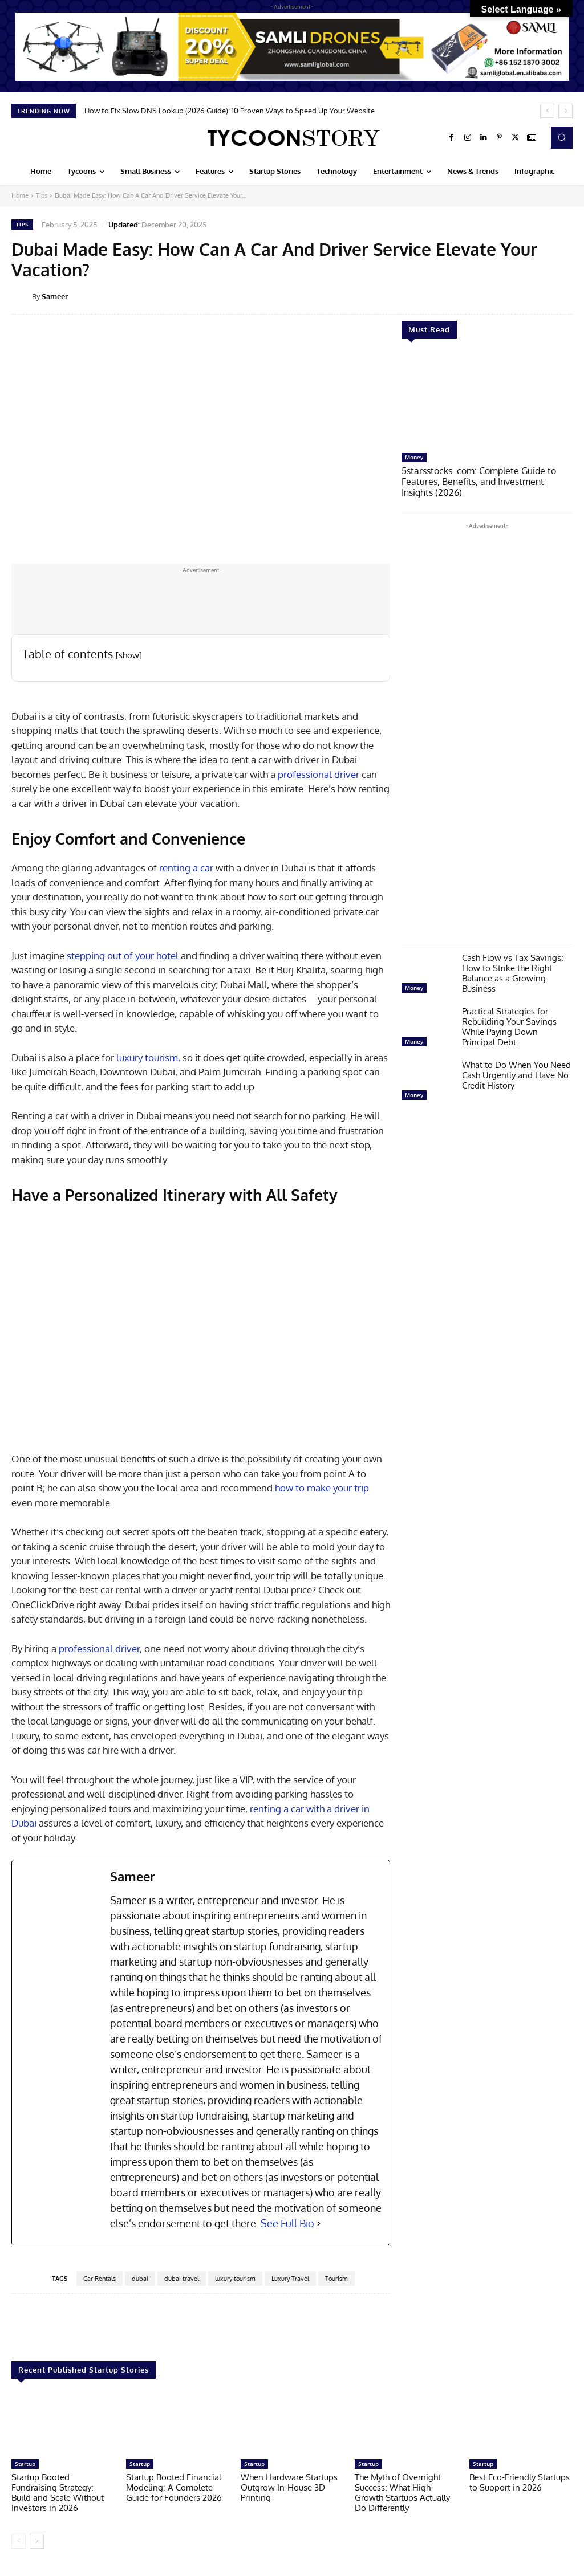 The image size is (584, 2576). Describe the element at coordinates (140, 2278) in the screenshot. I see `dubai` at that location.